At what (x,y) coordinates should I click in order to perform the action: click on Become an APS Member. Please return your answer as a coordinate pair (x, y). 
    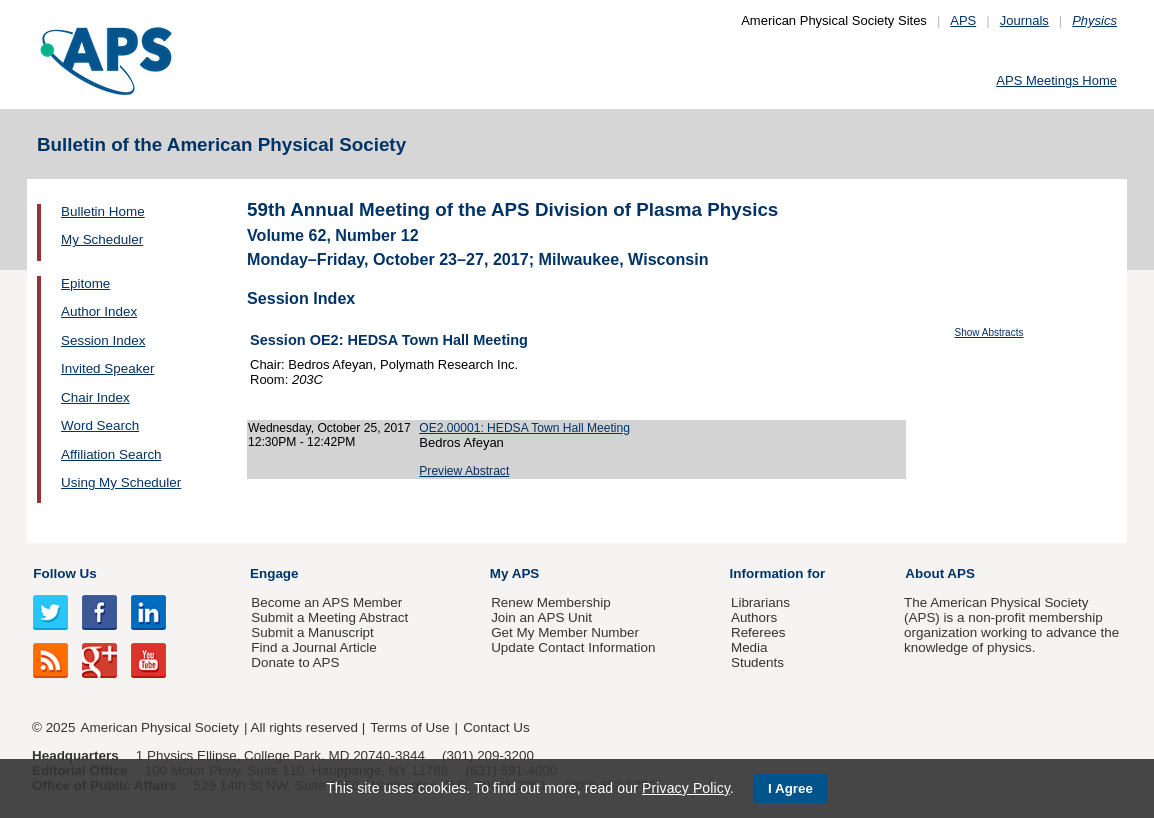
    Looking at the image, I should click on (326, 602).